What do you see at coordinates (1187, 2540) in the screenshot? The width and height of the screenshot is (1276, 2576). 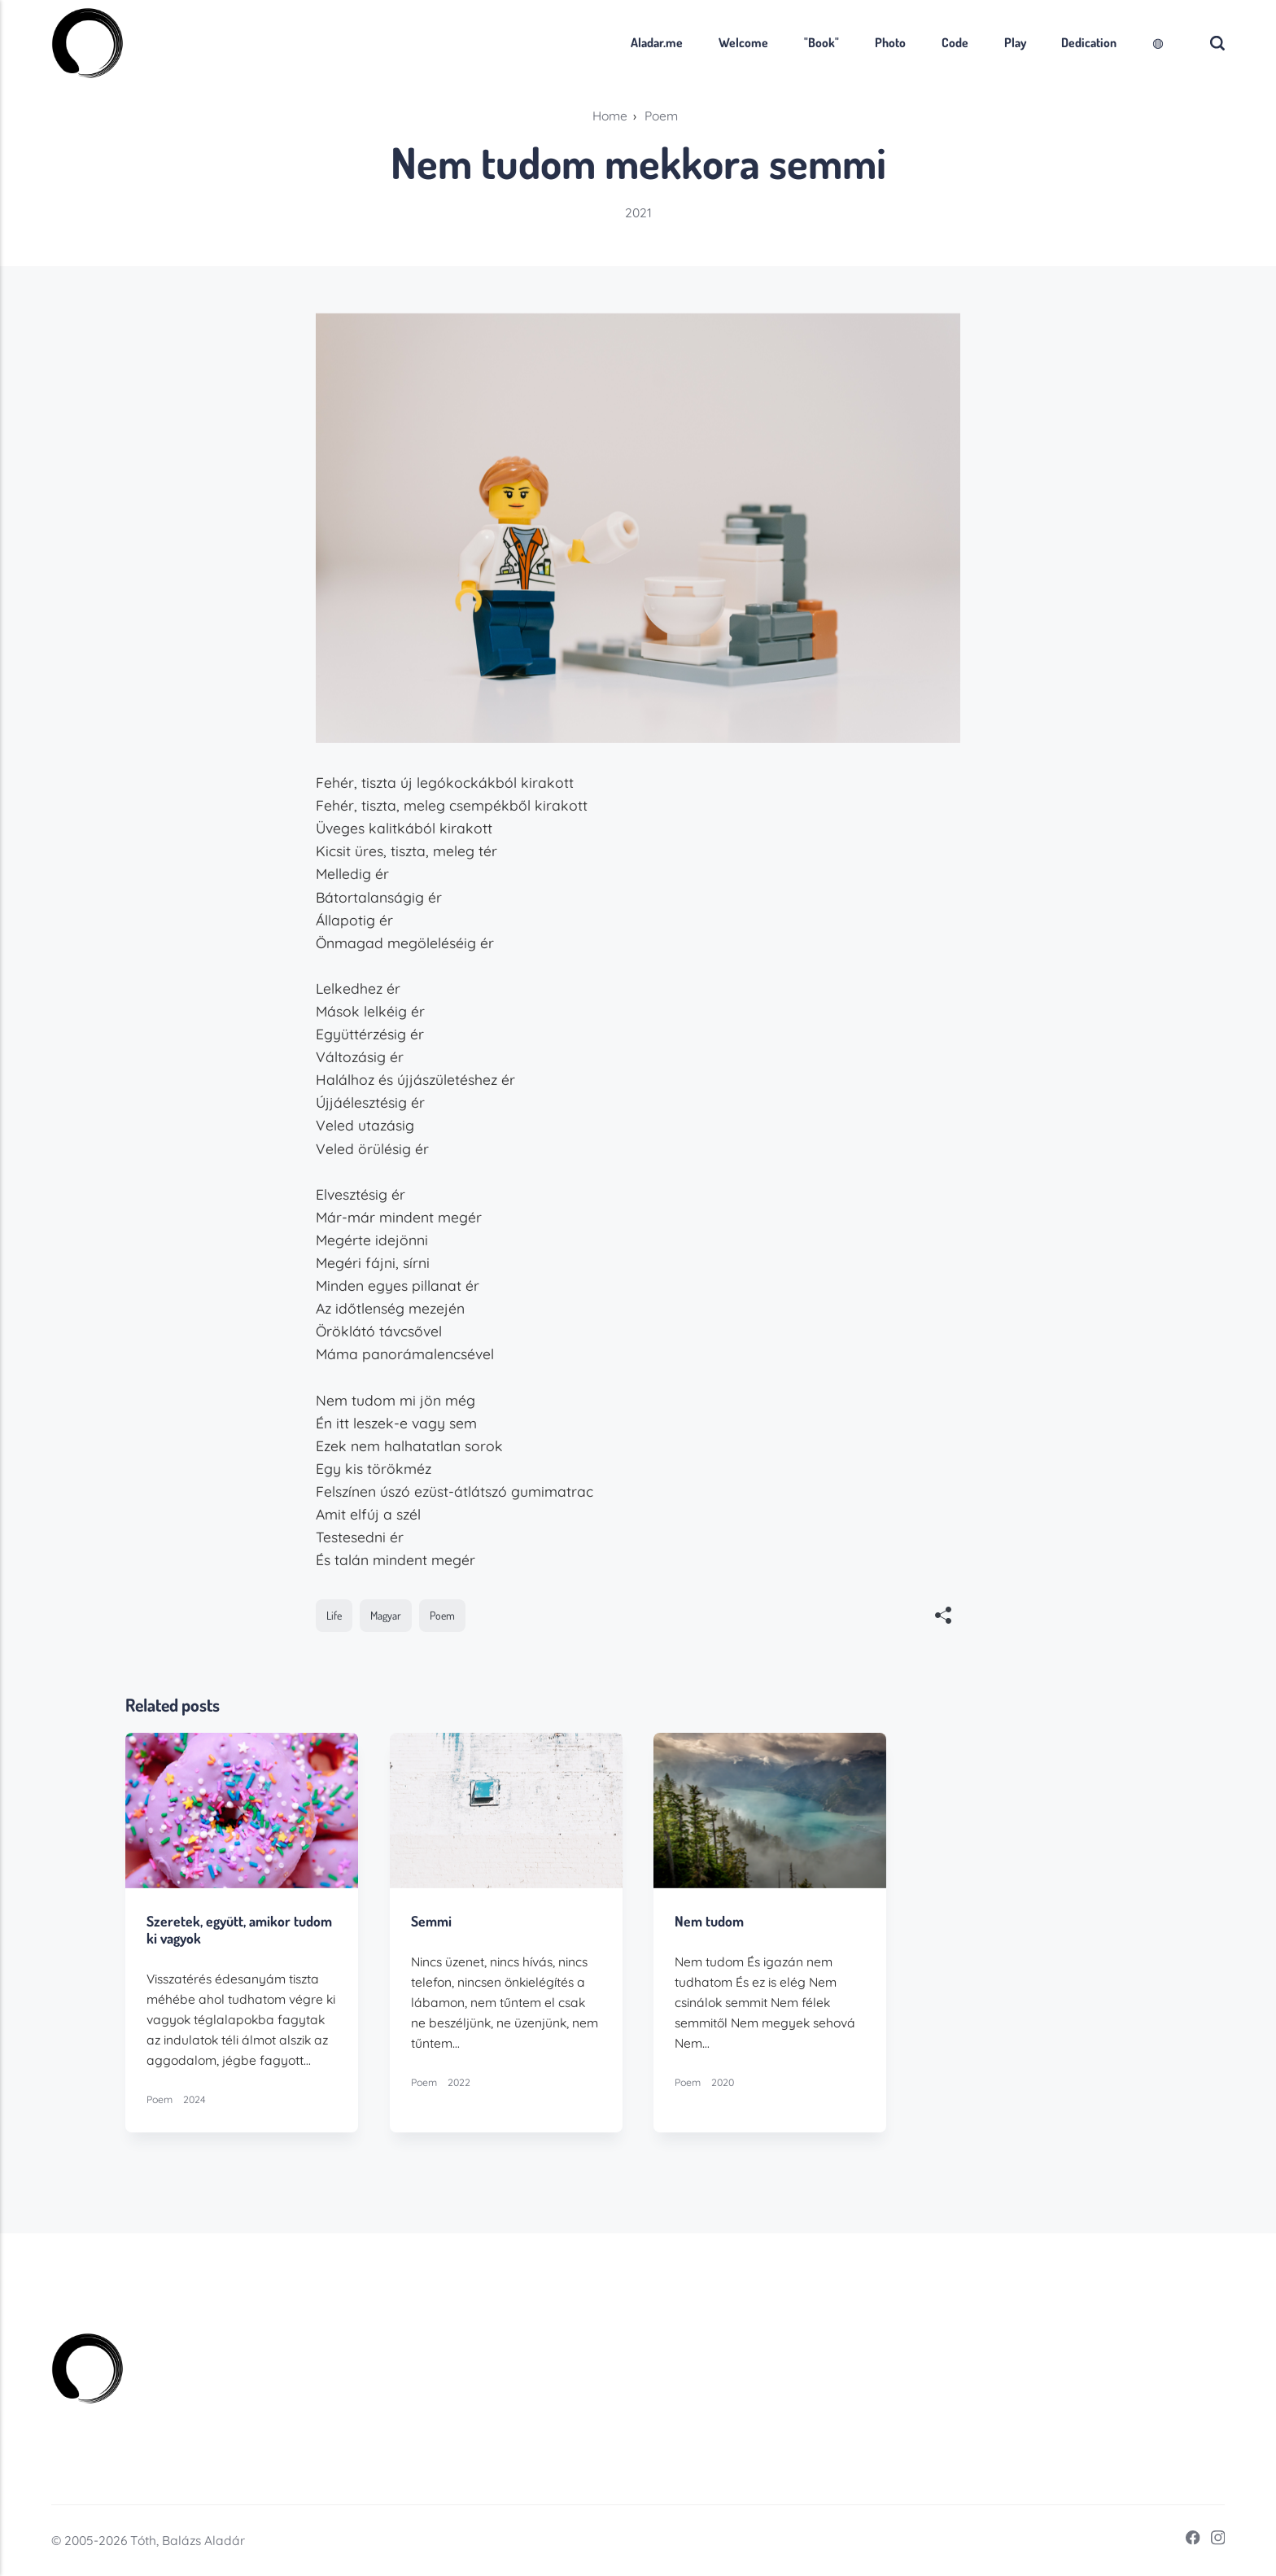 I see `[Facebook]` at bounding box center [1187, 2540].